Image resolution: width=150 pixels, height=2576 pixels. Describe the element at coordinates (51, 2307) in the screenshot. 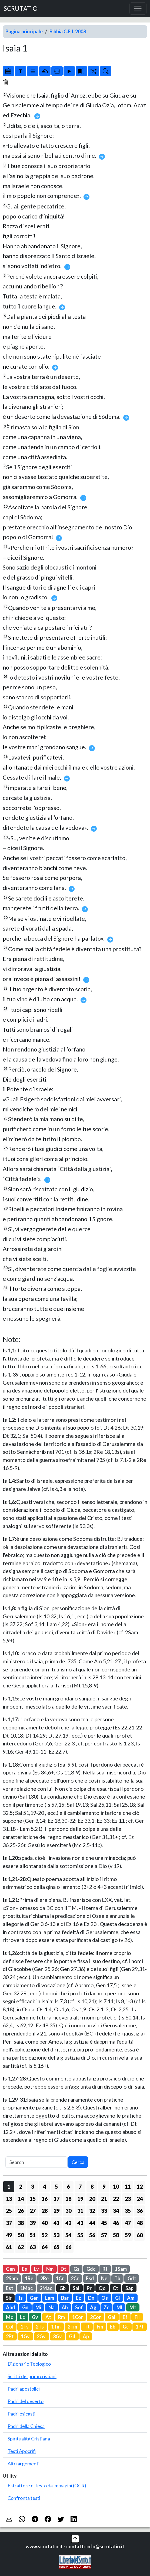

I see `Na [button]` at that location.